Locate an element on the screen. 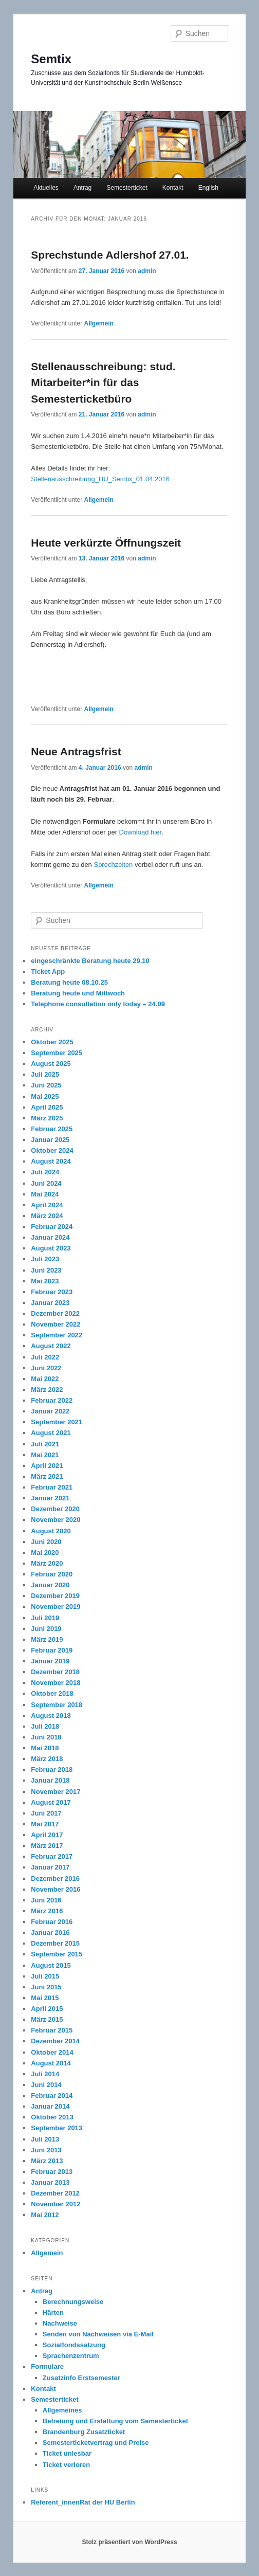 This screenshot has height=2576, width=259. Januar 2017 is located at coordinates (50, 1867).